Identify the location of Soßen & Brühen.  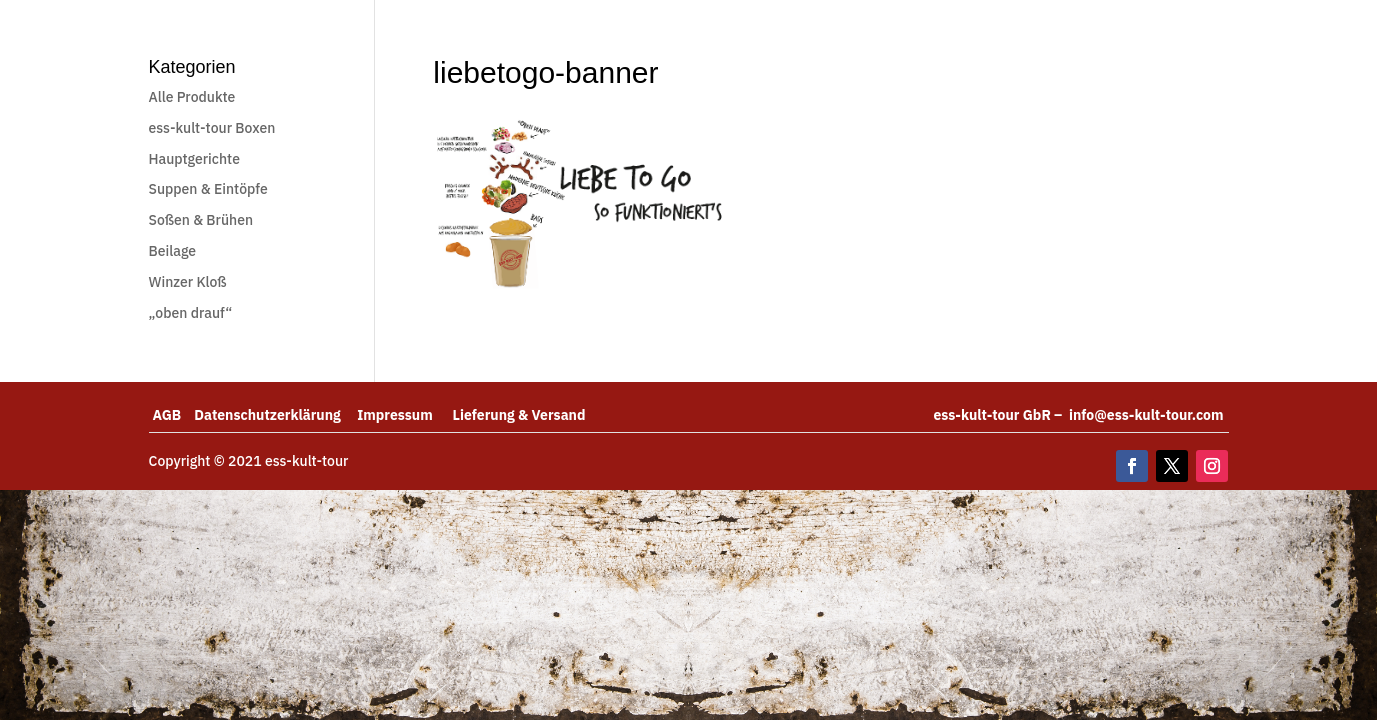
(201, 220).